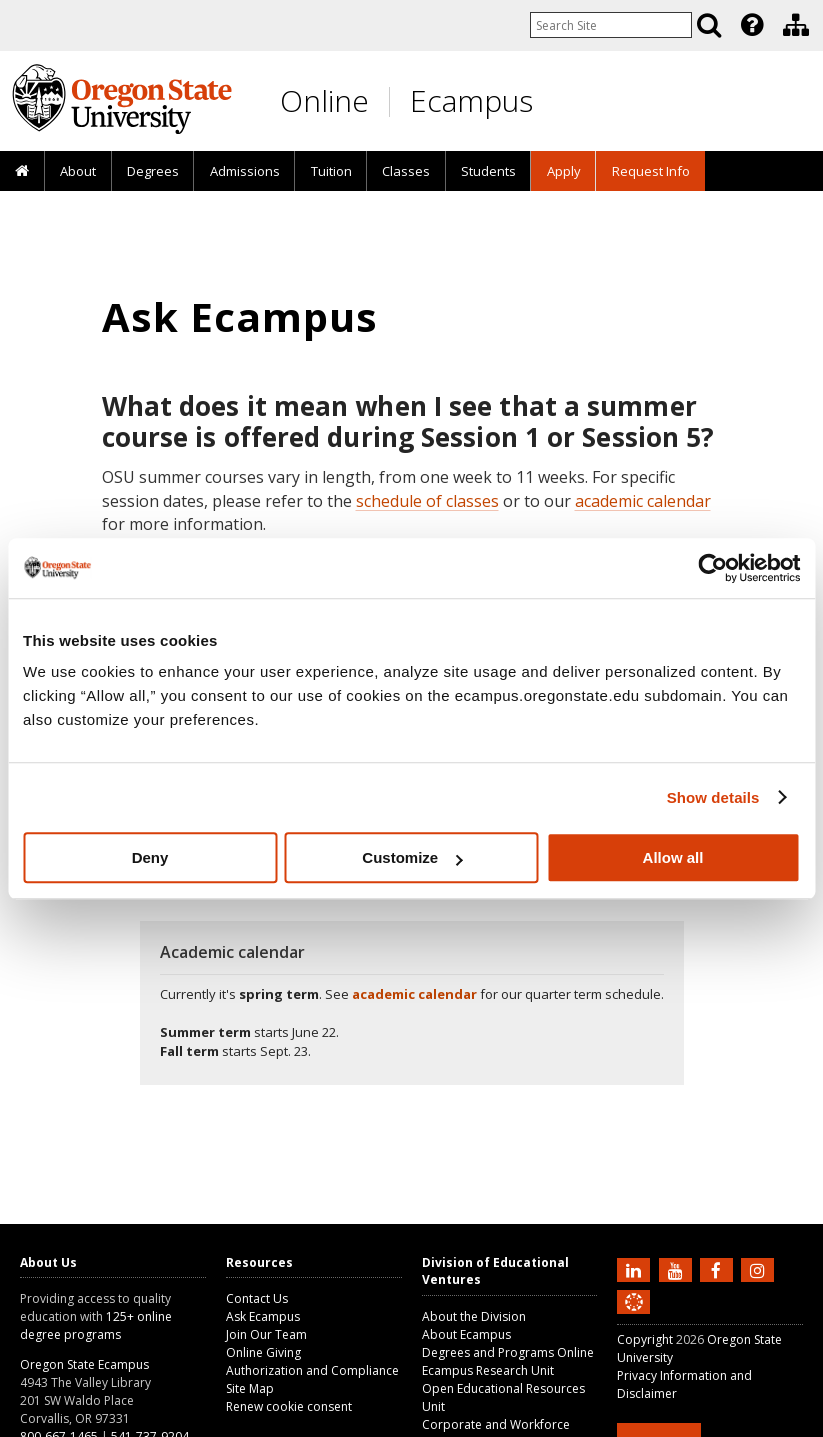  Describe the element at coordinates (84, 1364) in the screenshot. I see `Oregon State Ecampus` at that location.